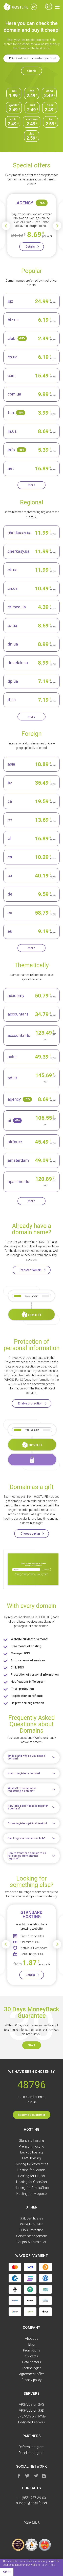 Image resolution: width=63 pixels, height=2576 pixels. What do you see at coordinates (31, 2416) in the screenshot?
I see `VPS/VDS on NVMe` at bounding box center [31, 2416].